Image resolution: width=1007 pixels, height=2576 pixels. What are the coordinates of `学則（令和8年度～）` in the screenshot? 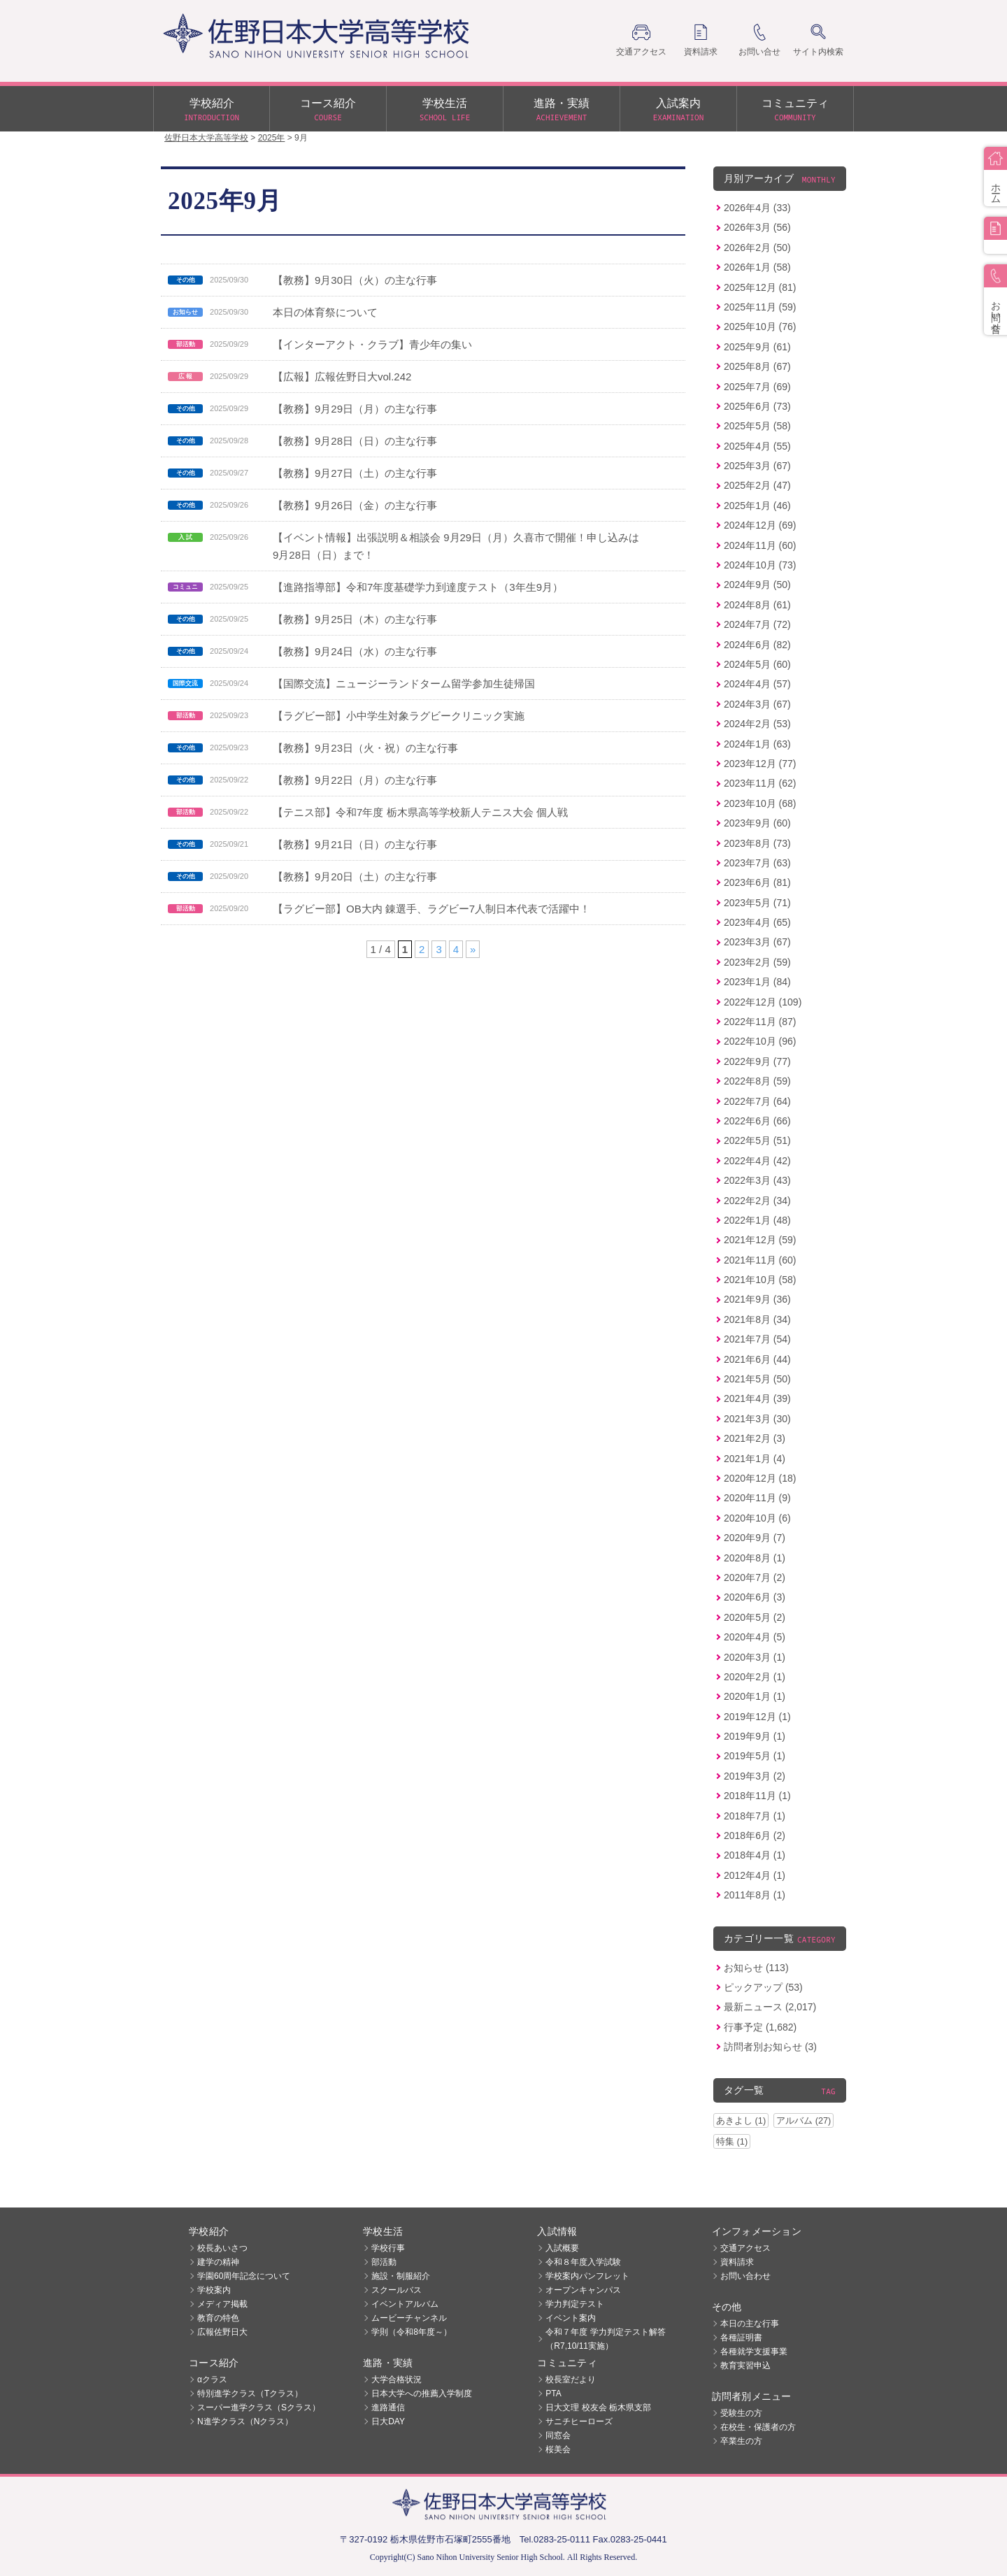 It's located at (411, 2332).